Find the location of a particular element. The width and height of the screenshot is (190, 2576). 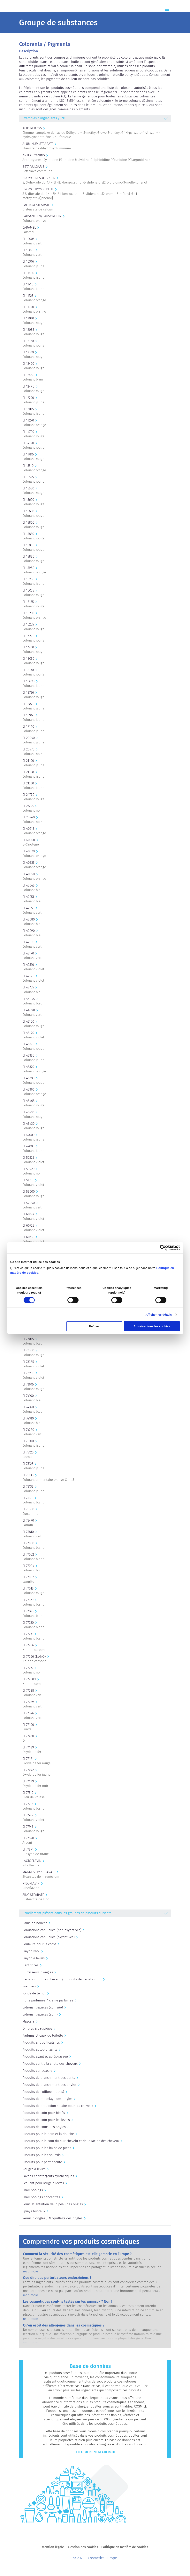

Lotions fixatrices (coiffage) is located at coordinates (42, 2007).